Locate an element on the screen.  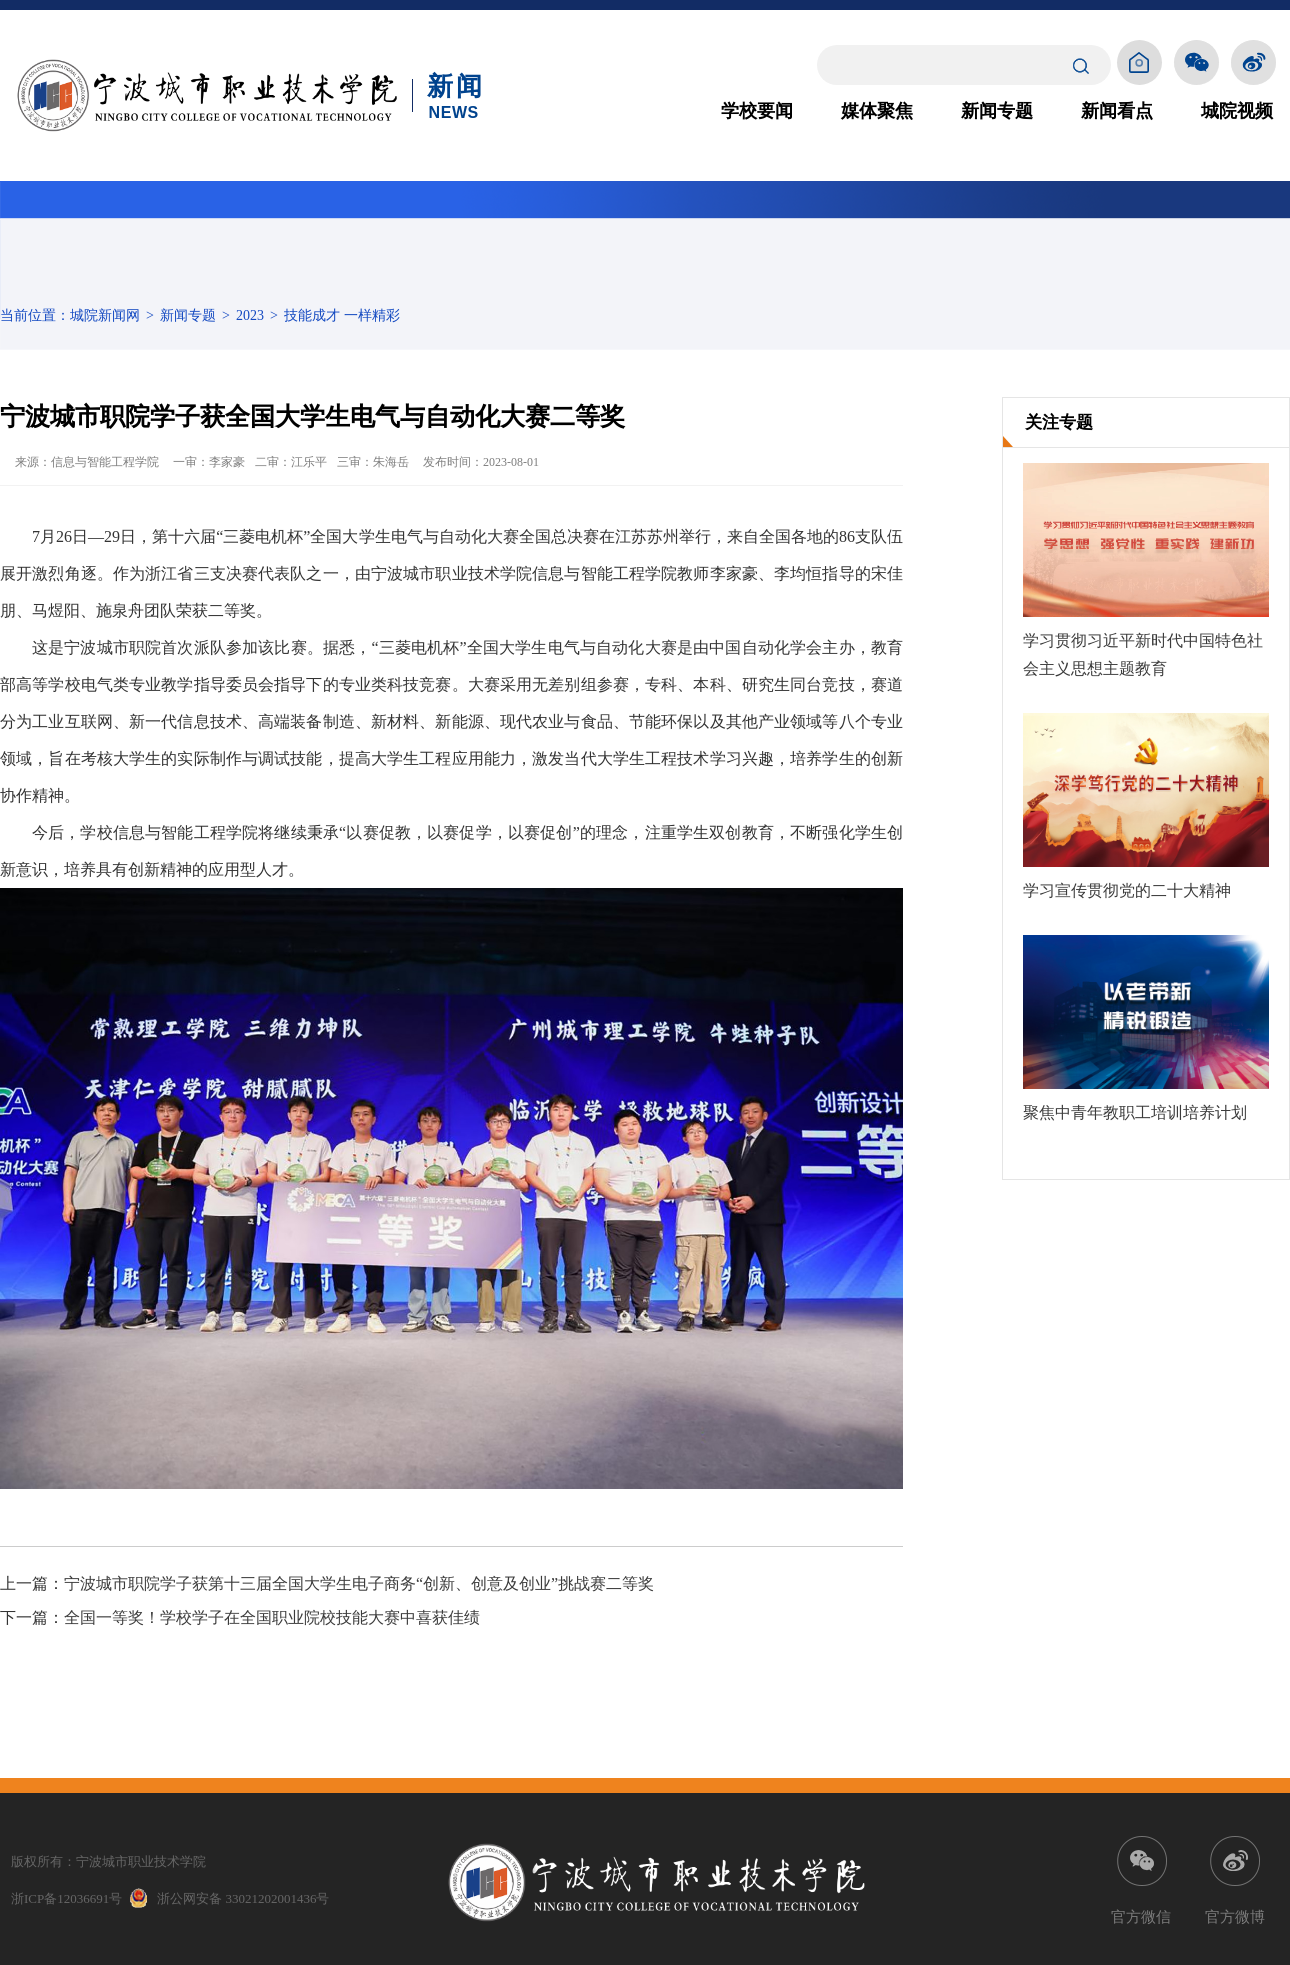
2023 is located at coordinates (250, 315).